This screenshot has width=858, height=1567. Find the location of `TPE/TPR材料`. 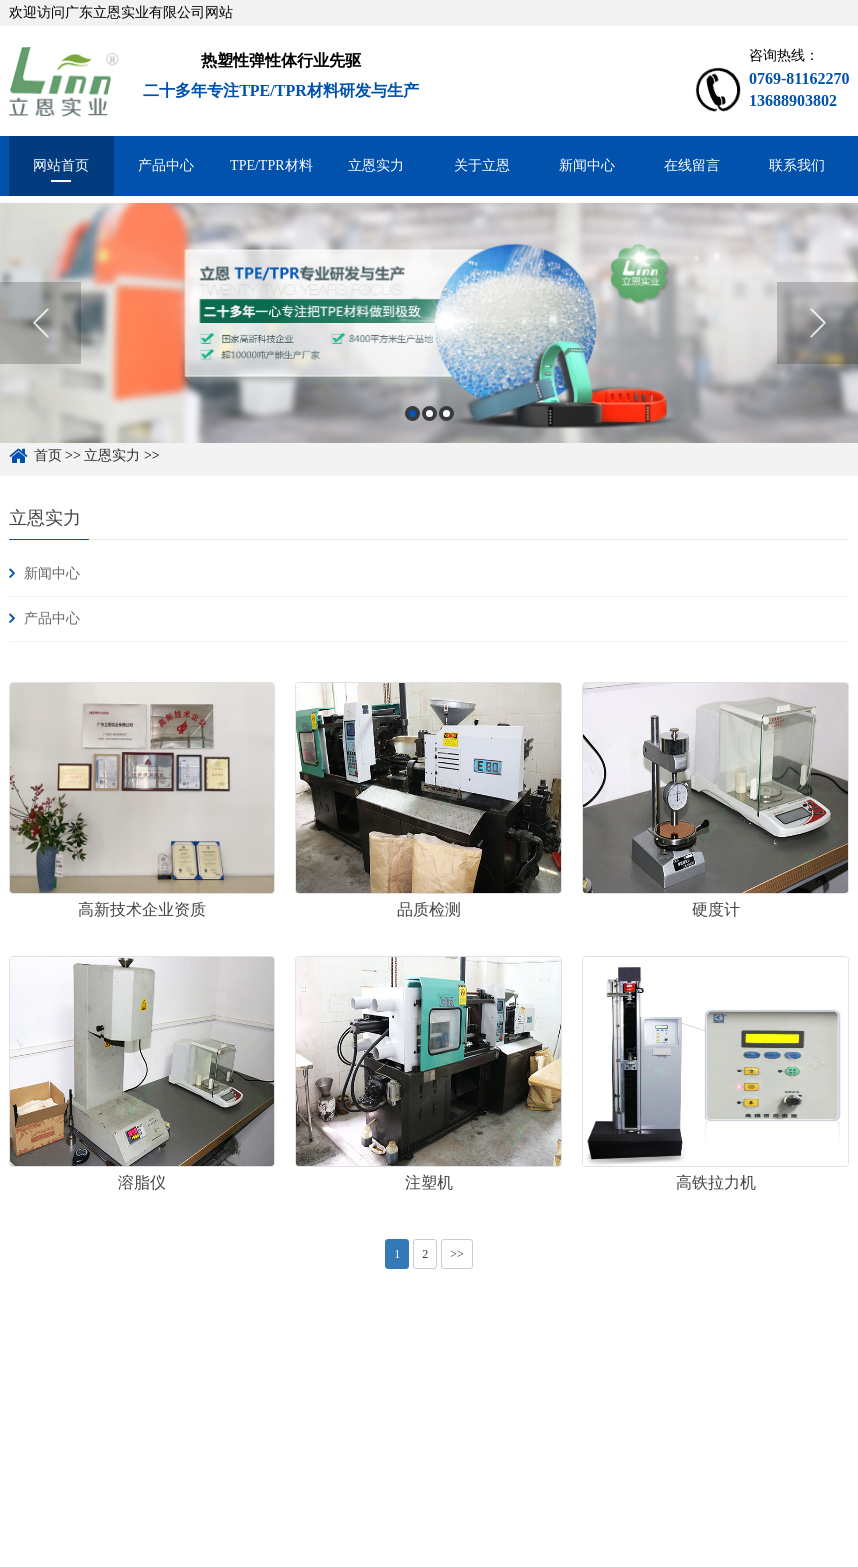

TPE/TPR材料 is located at coordinates (271, 165).